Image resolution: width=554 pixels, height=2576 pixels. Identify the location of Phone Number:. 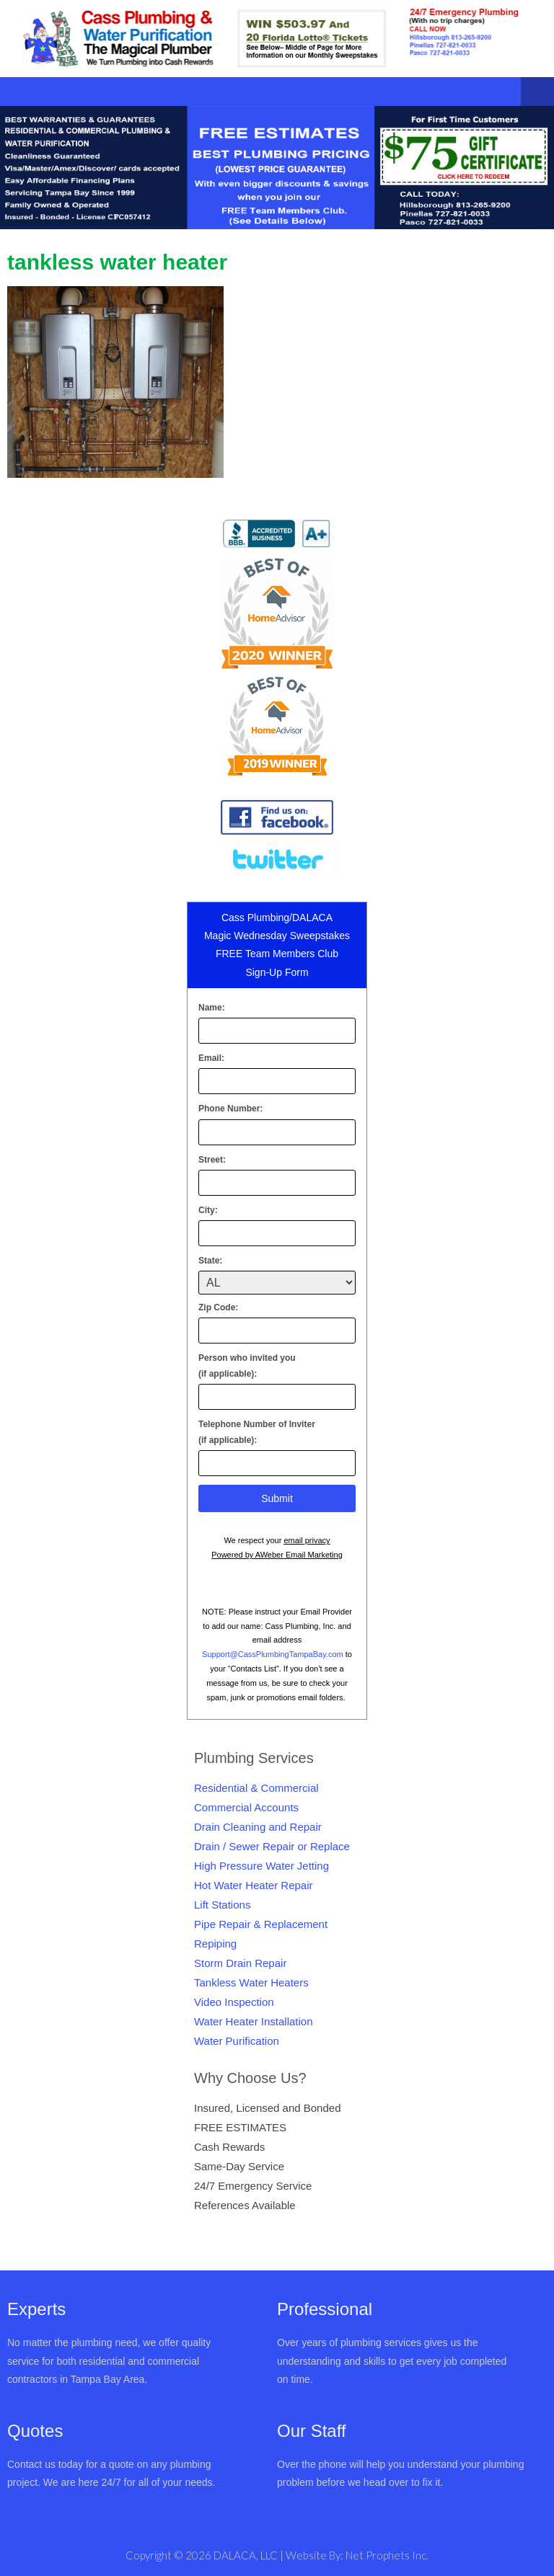
(230, 1108).